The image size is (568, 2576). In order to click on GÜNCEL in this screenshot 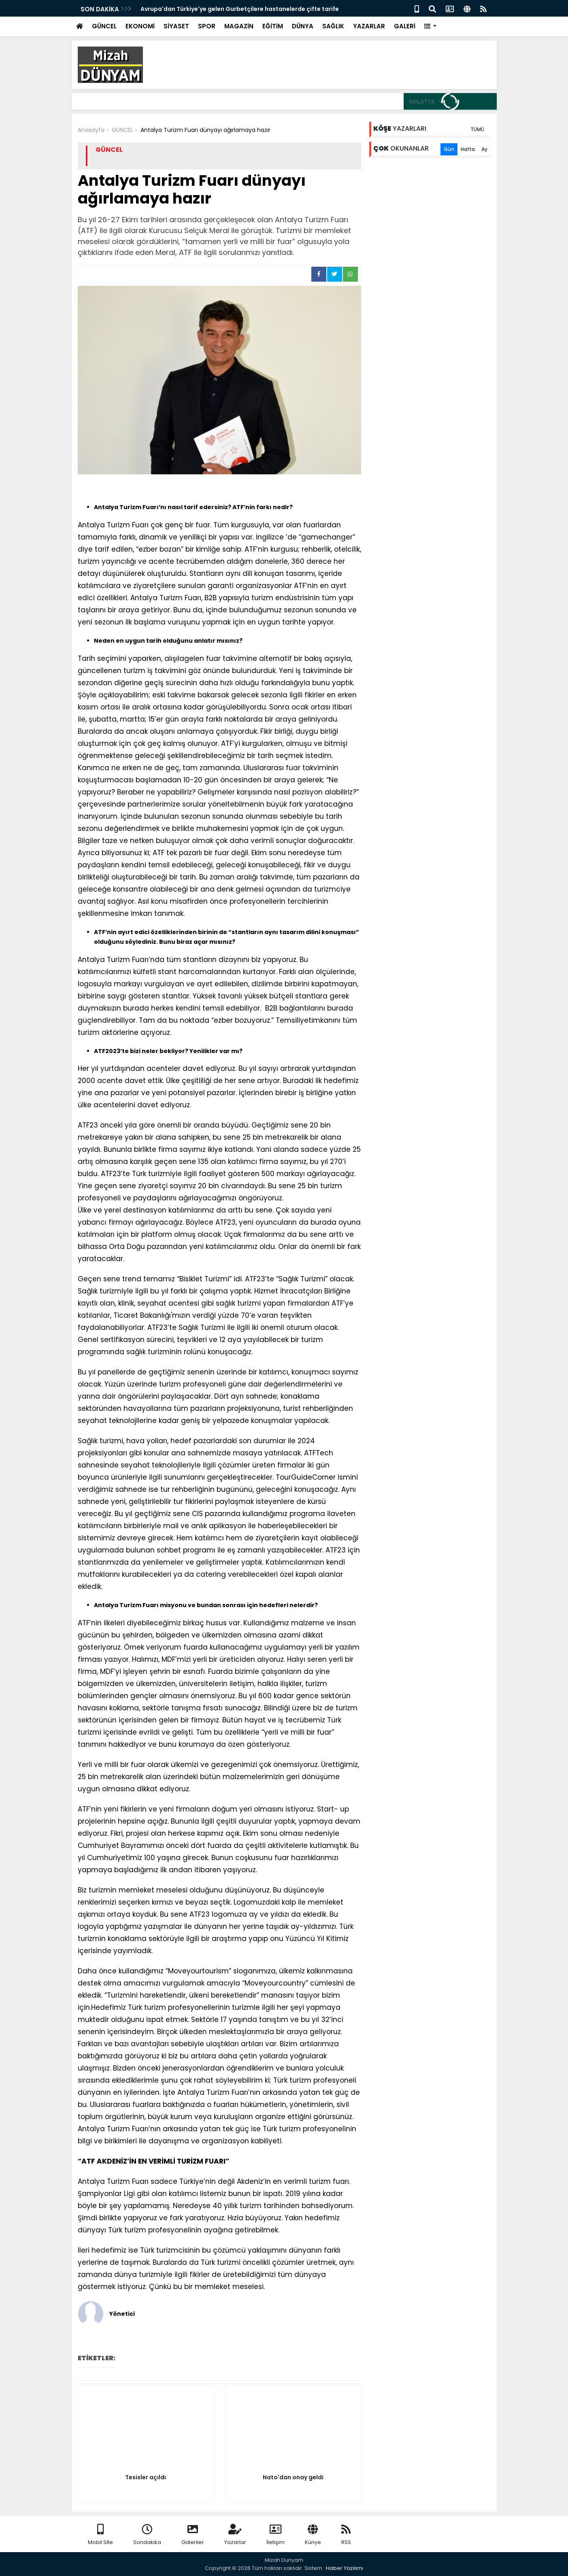, I will do `click(104, 26)`.